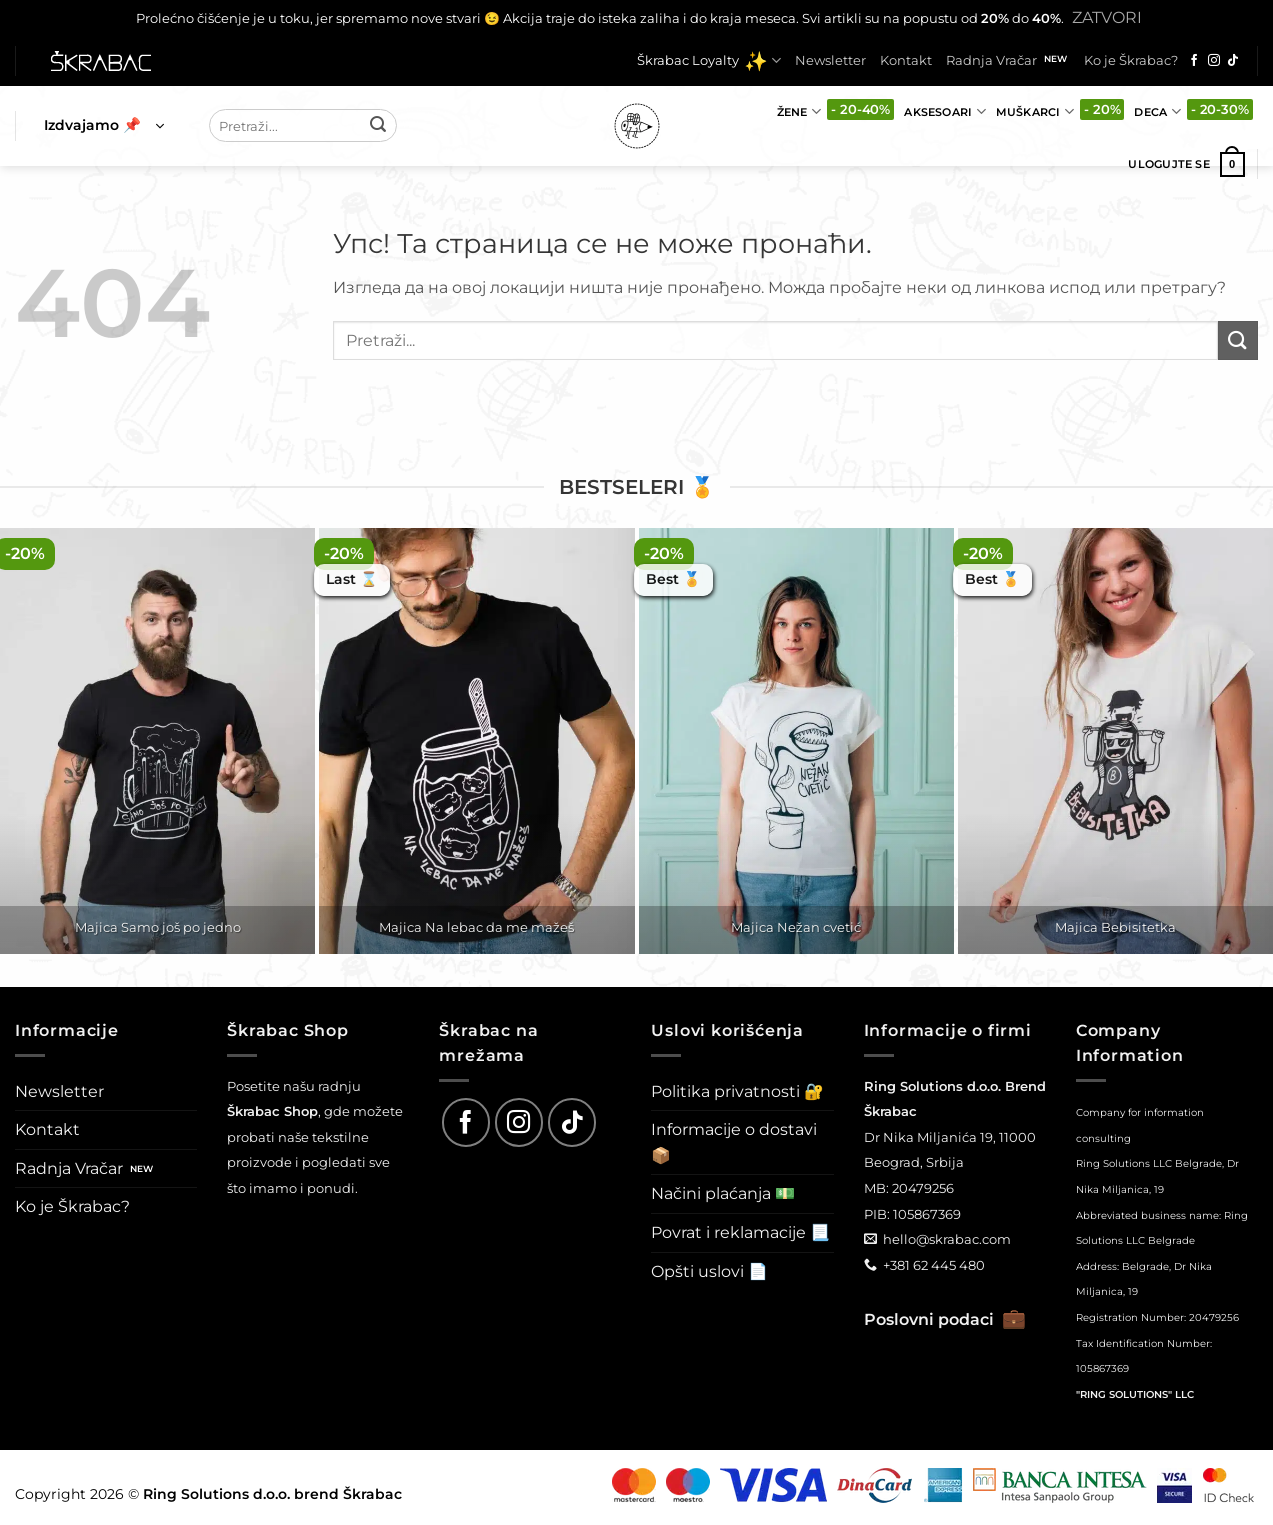 The width and height of the screenshot is (1273, 1525). Describe the element at coordinates (945, 1319) in the screenshot. I see `Poslovni podaci` at that location.